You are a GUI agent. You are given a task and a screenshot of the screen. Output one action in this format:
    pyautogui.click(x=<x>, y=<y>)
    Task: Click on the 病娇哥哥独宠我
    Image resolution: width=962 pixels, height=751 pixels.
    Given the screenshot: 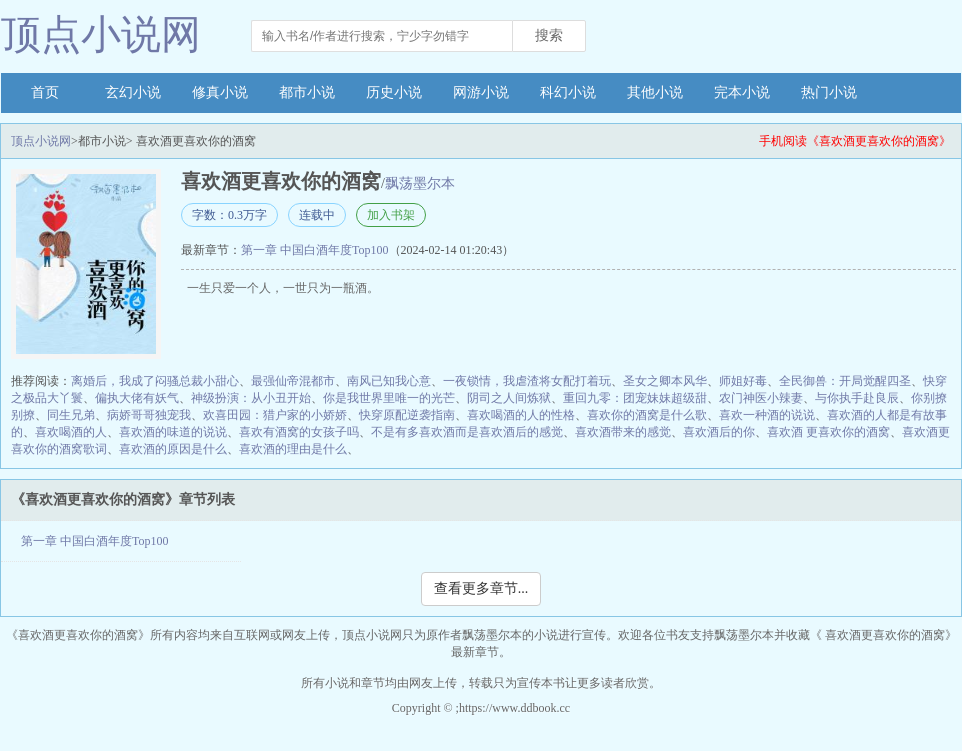 What is the action you would take?
    pyautogui.click(x=149, y=415)
    